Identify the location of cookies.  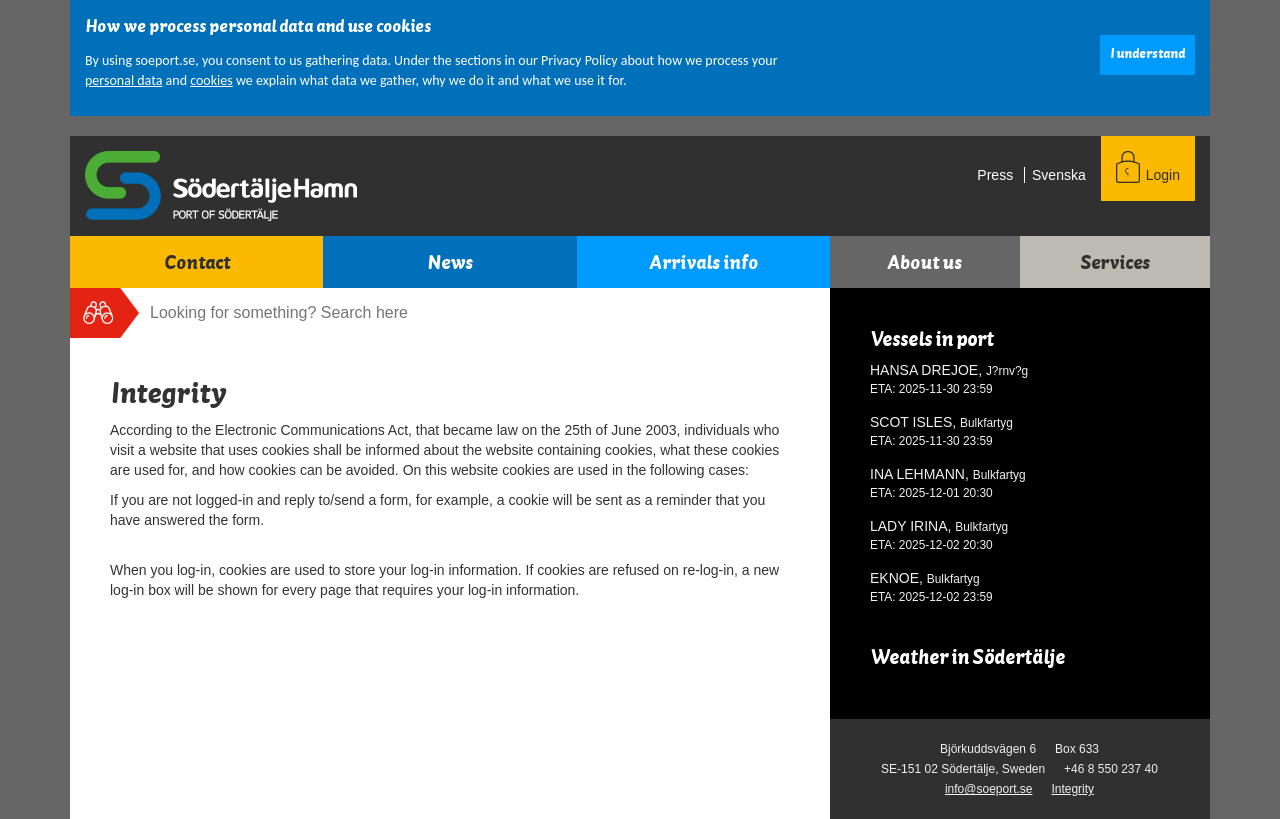
(211, 80).